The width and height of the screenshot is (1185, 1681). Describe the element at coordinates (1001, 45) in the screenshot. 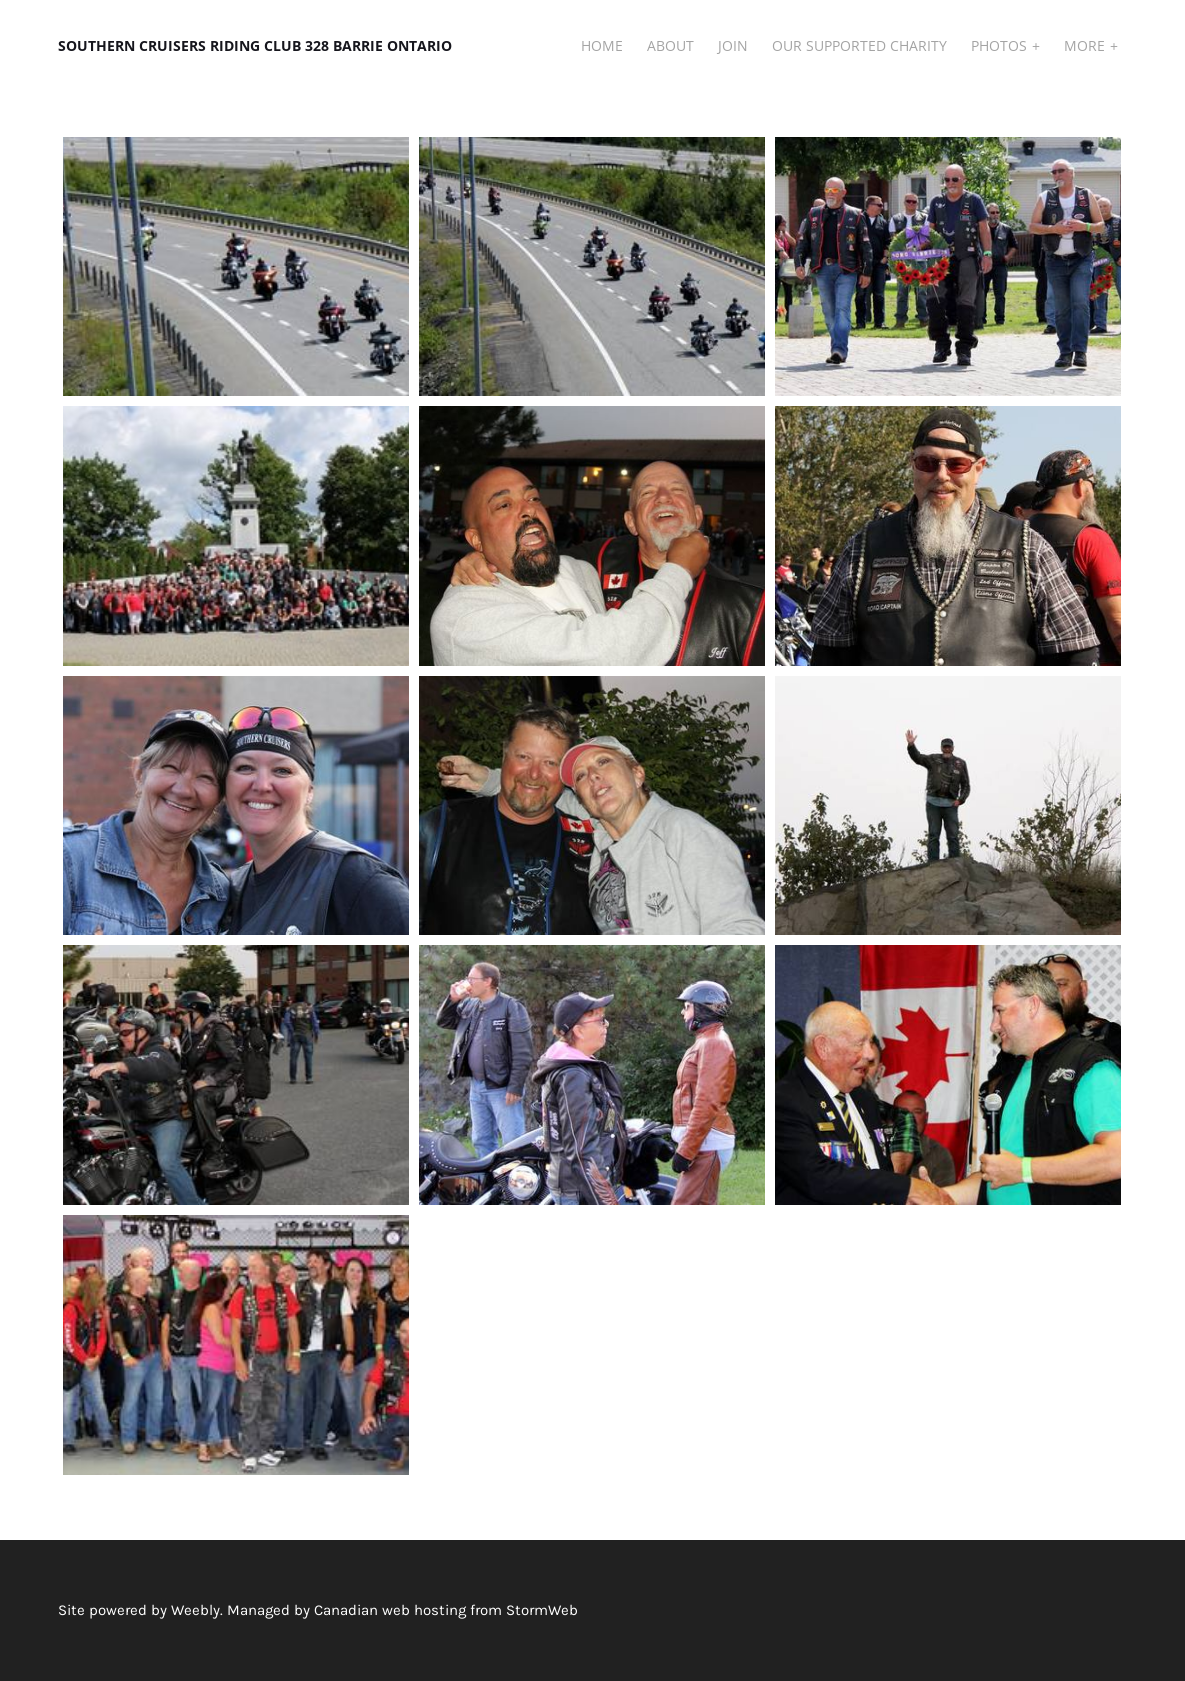

I see `Photos` at that location.